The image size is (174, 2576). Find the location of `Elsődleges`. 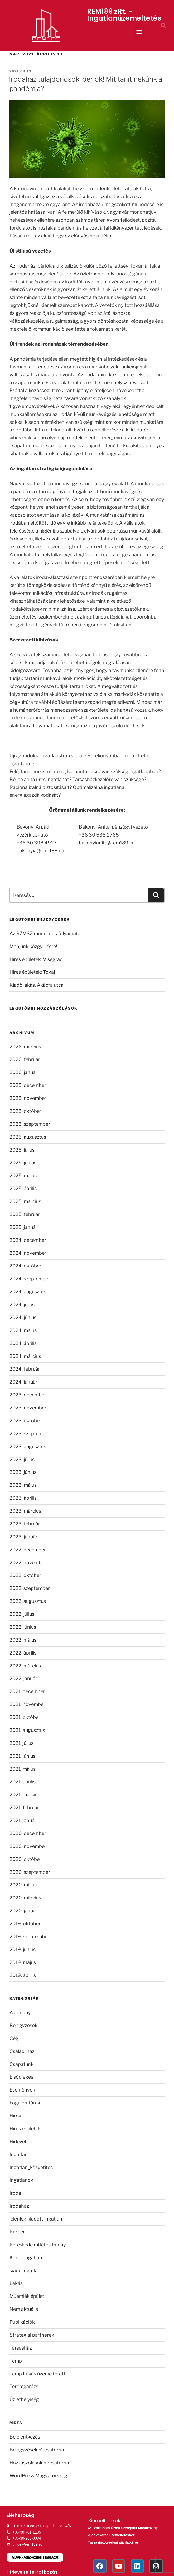

Elsődleges is located at coordinates (21, 2077).